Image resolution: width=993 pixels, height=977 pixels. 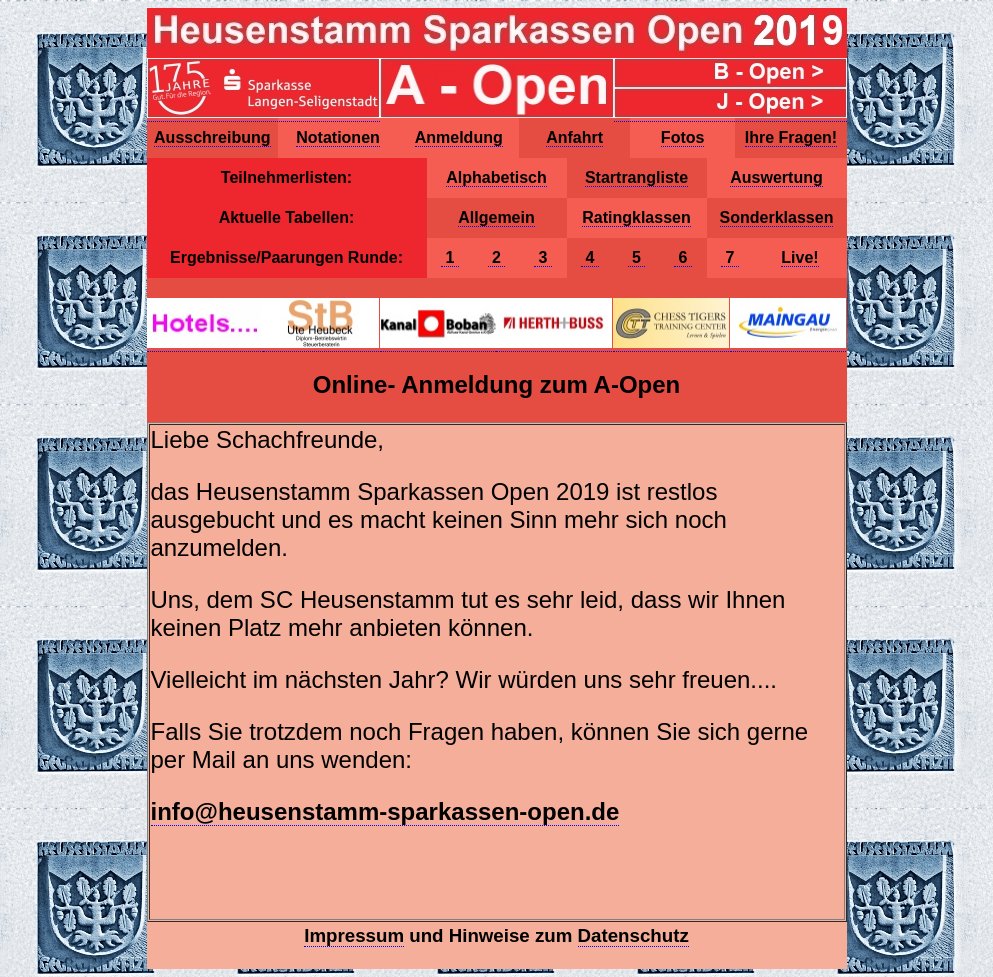 What do you see at coordinates (777, 217) in the screenshot?
I see `Sonderklassen` at bounding box center [777, 217].